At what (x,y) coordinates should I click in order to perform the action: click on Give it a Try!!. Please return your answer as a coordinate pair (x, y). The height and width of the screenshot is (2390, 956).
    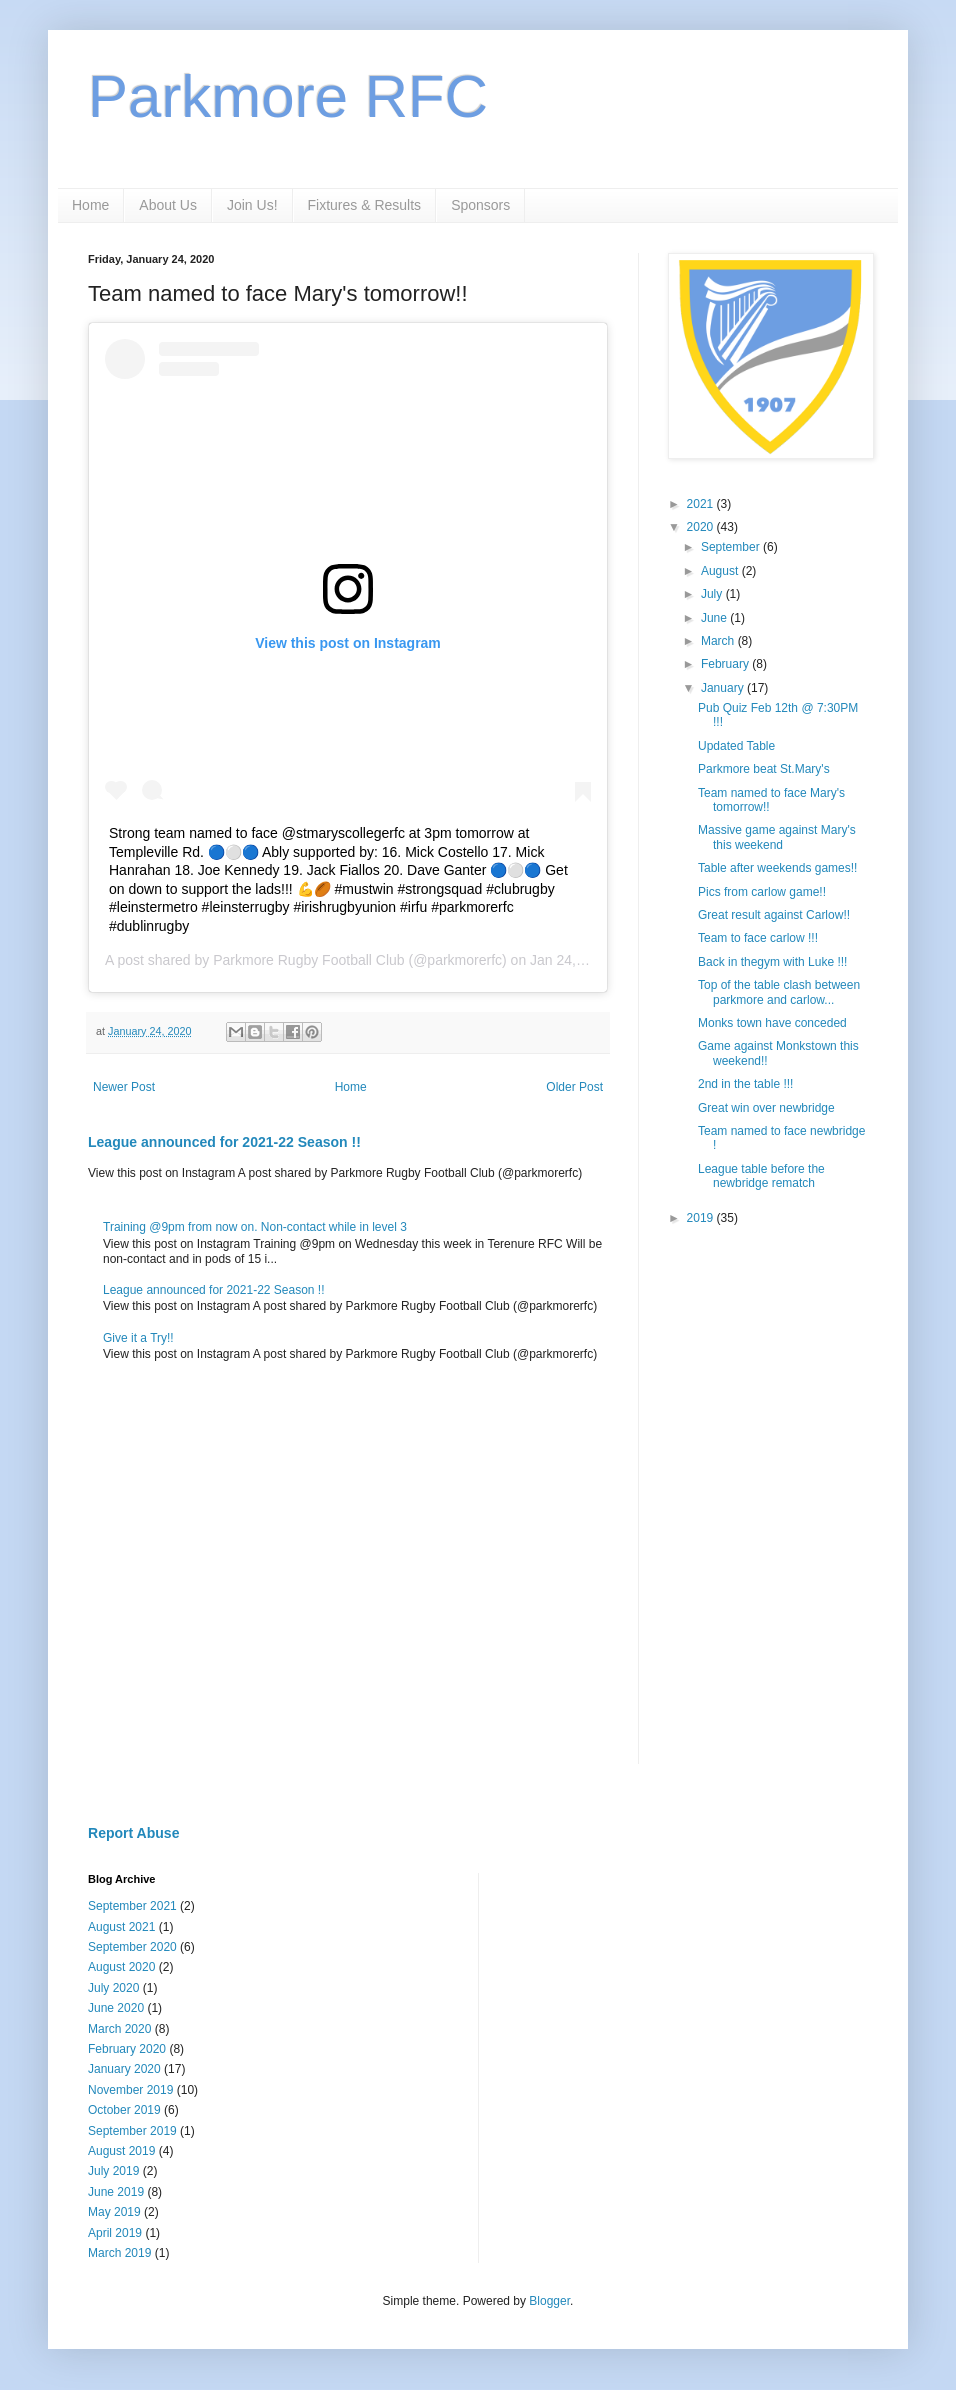
    Looking at the image, I should click on (138, 1338).